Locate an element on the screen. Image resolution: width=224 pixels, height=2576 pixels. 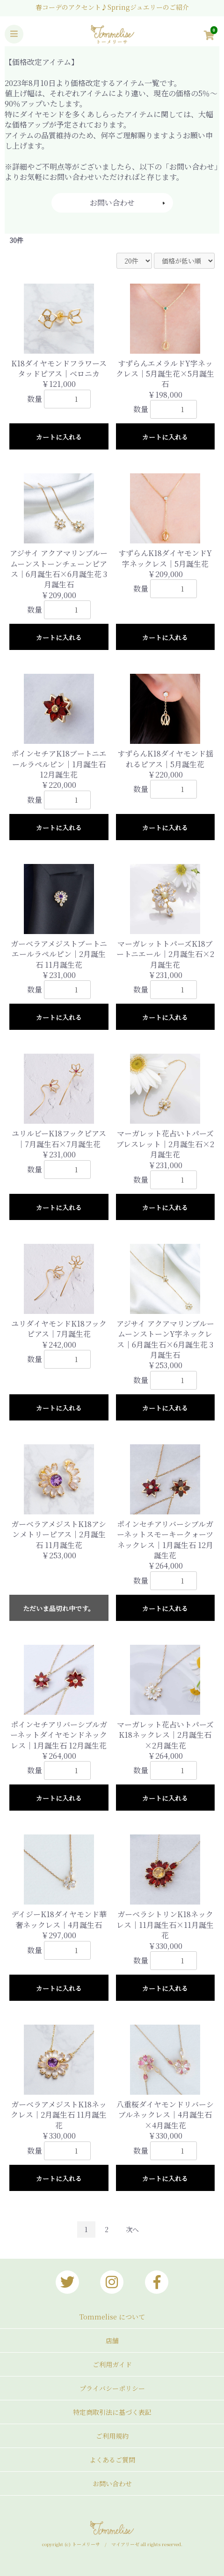
店舗 is located at coordinates (112, 2340).